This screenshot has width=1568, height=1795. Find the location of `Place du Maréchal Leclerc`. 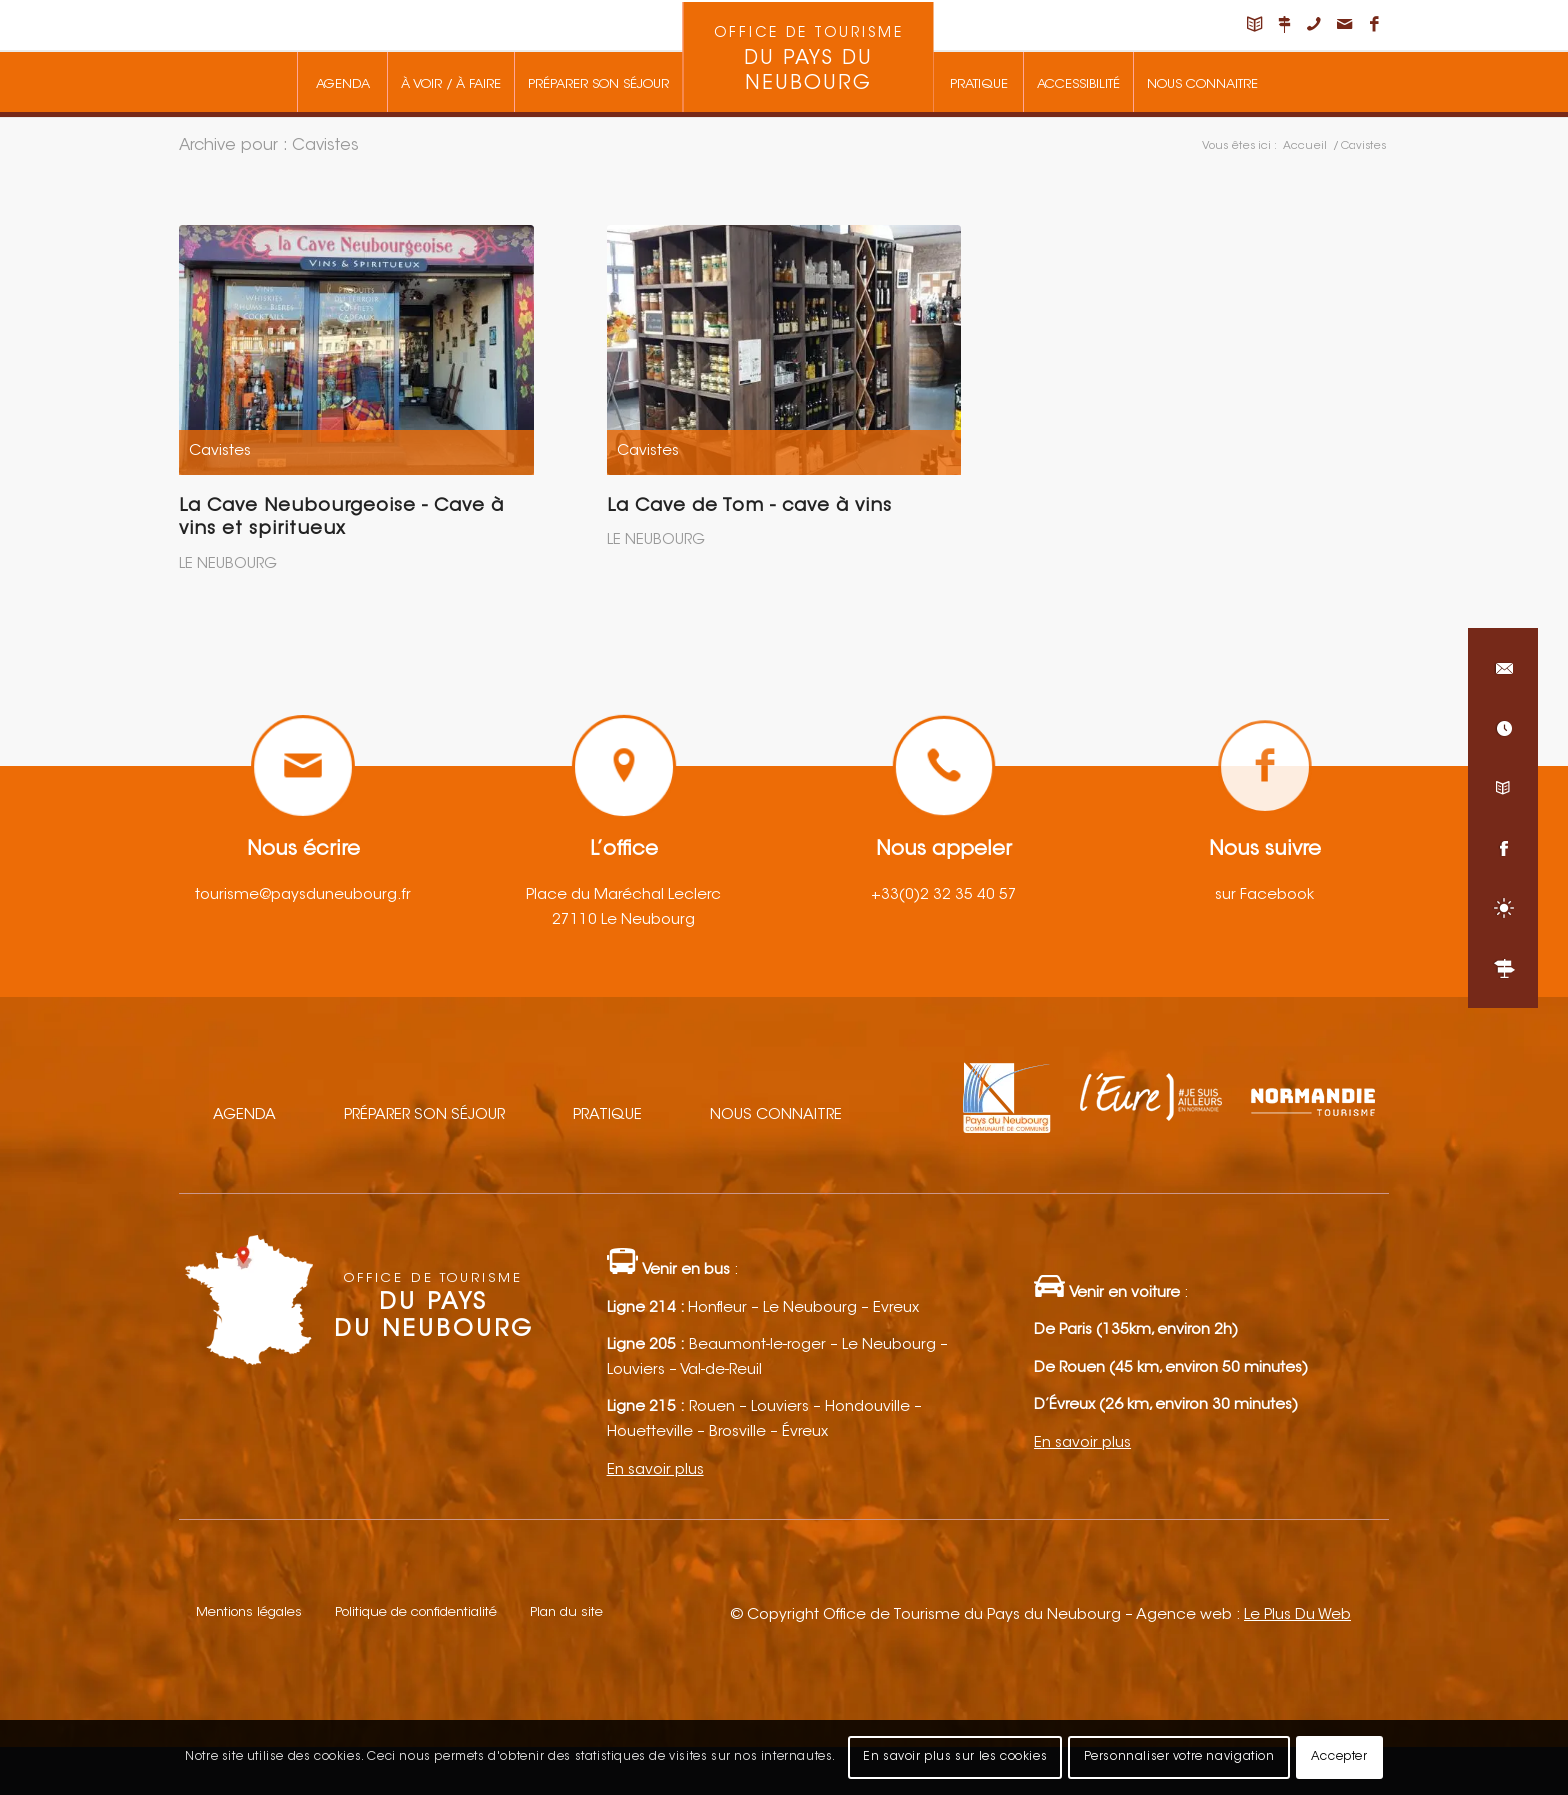

Place du Maréchal Leclerc is located at coordinates (623, 895).